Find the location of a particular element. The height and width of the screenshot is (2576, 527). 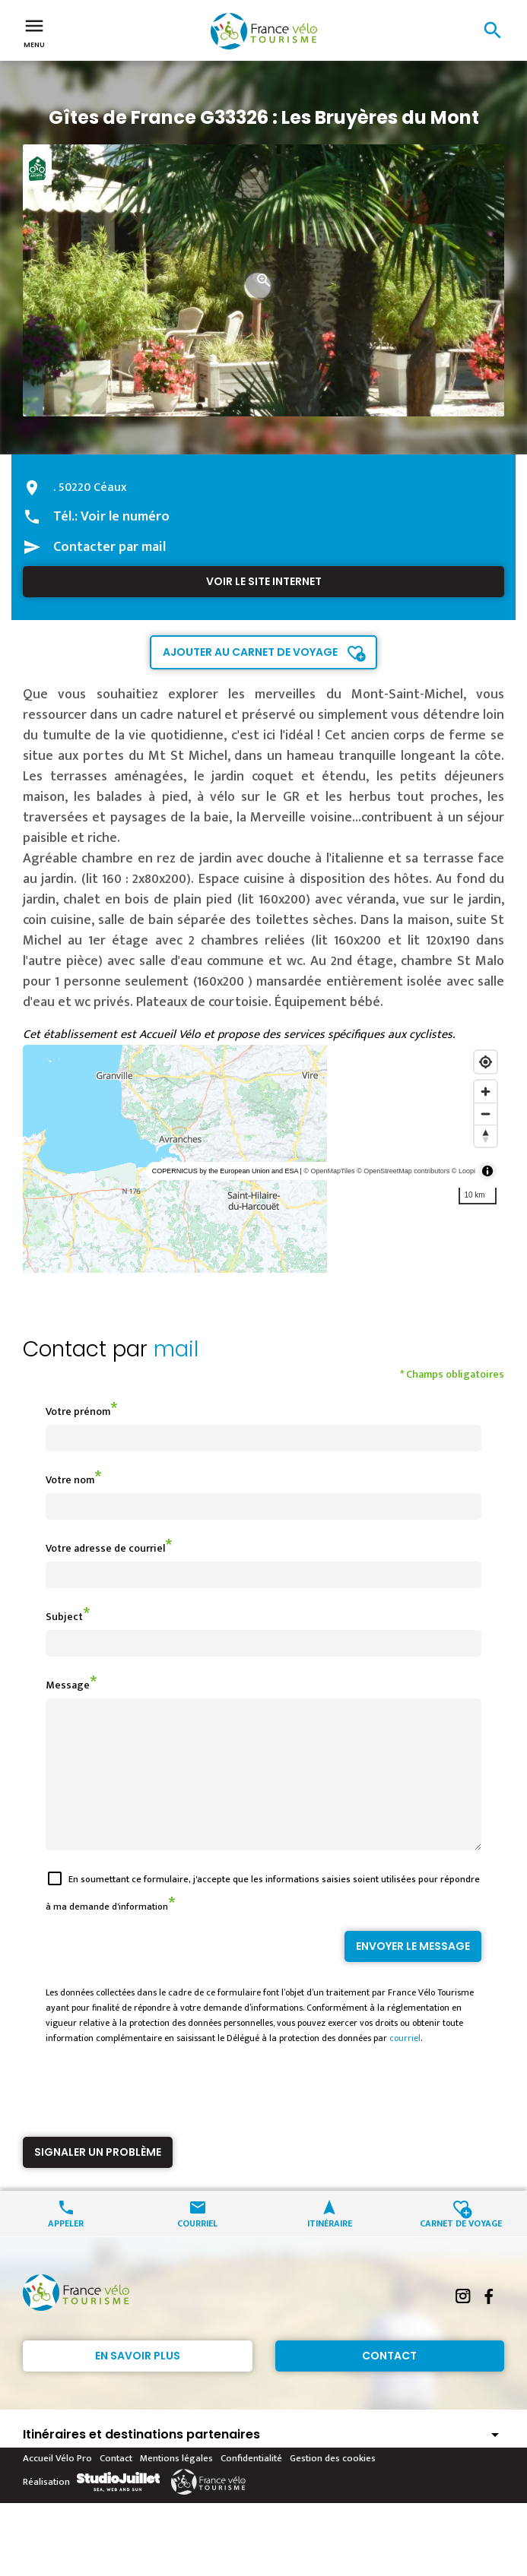

courriel is located at coordinates (405, 2065).